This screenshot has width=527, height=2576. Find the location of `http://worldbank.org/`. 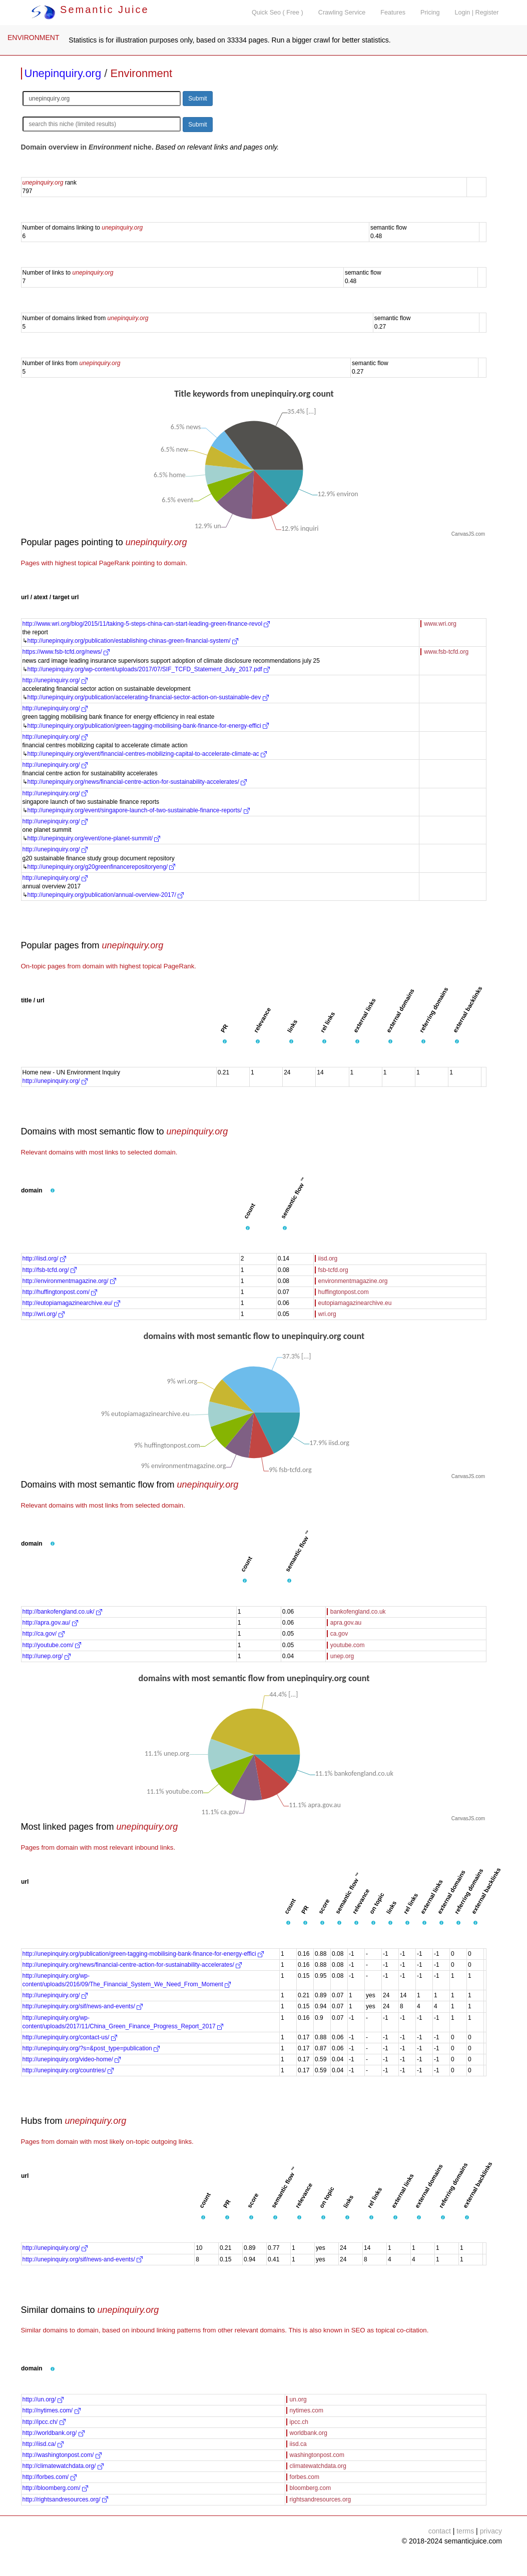

http://worldbank.org/ is located at coordinates (54, 2432).